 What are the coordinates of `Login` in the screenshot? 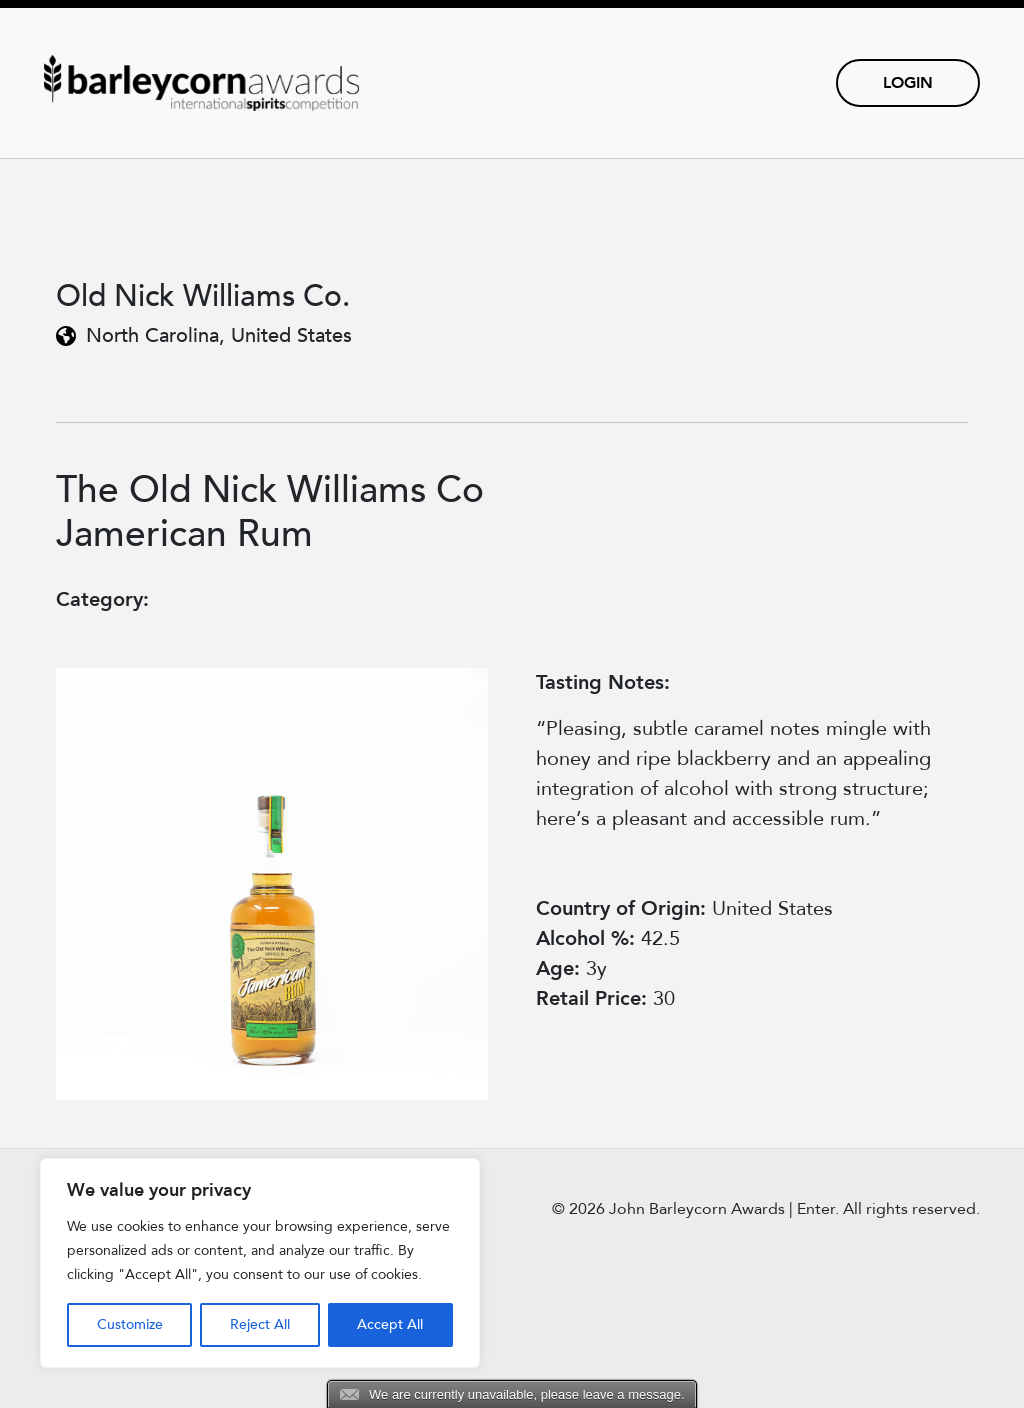 It's located at (908, 83).